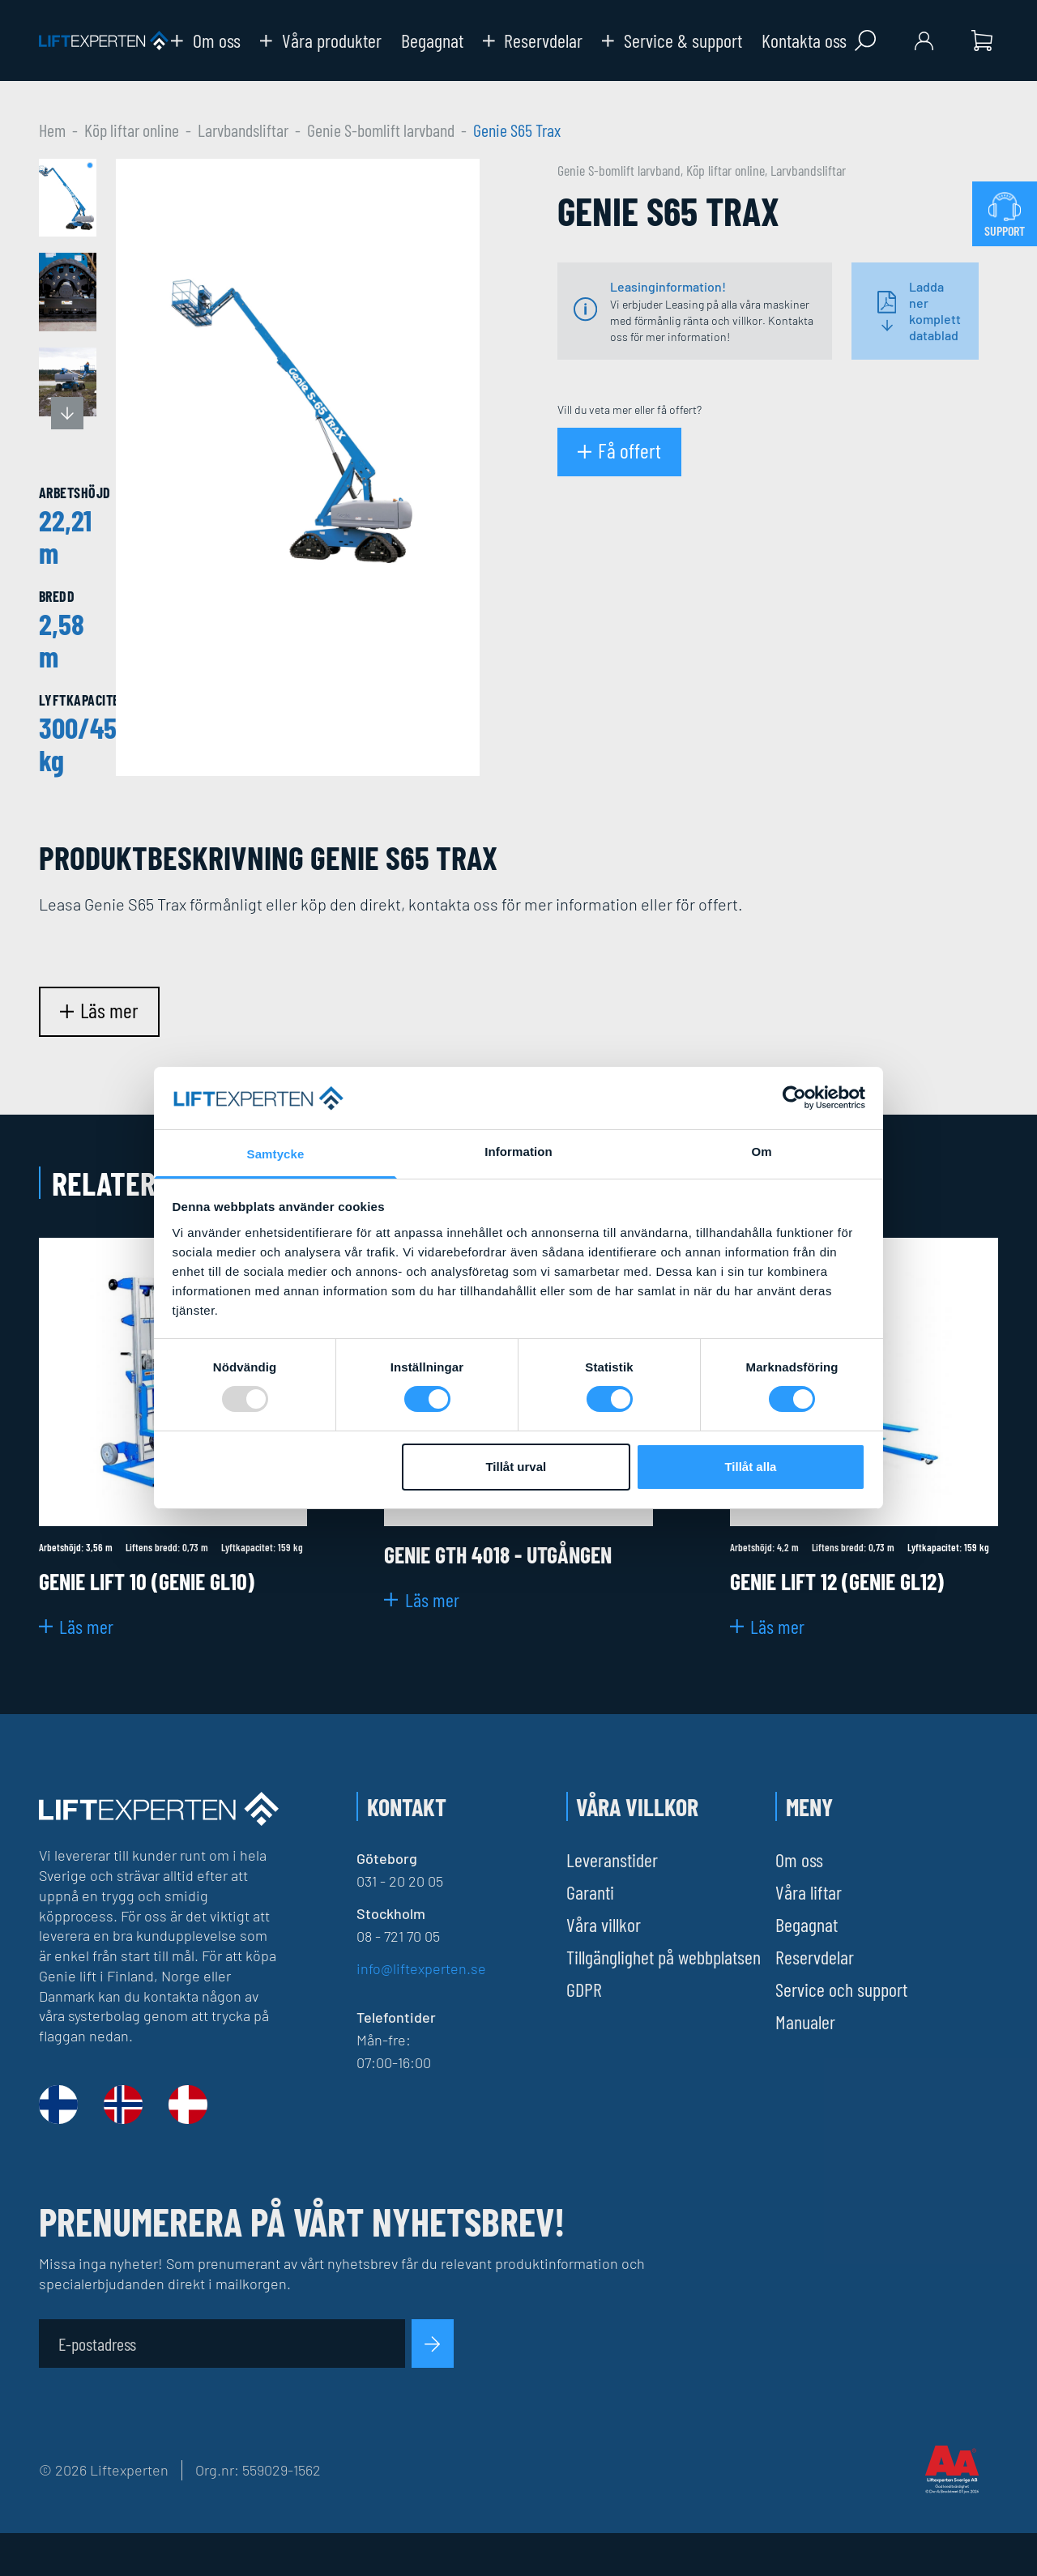 Image resolution: width=1037 pixels, height=2576 pixels. What do you see at coordinates (805, 2021) in the screenshot?
I see `Manualer` at bounding box center [805, 2021].